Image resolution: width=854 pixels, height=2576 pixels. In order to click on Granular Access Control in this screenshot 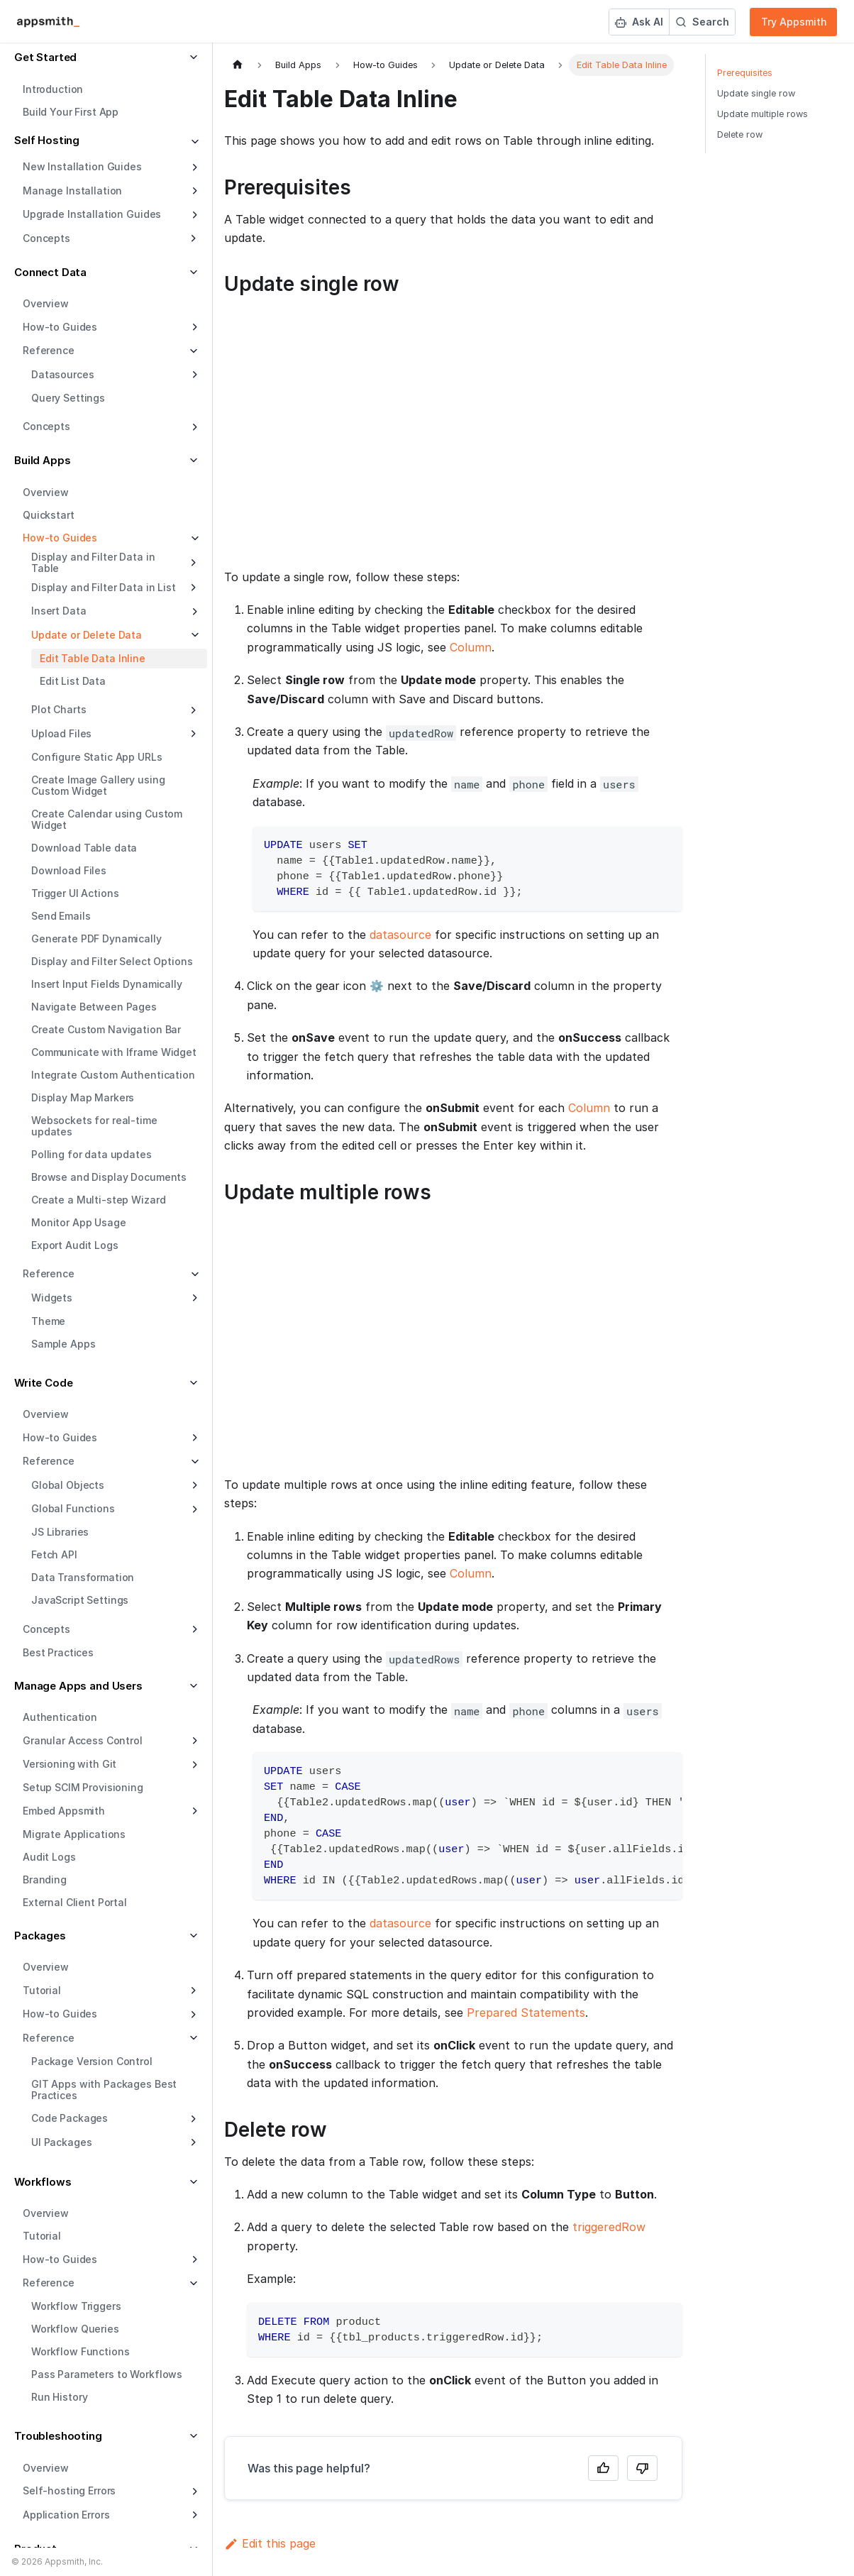, I will do `click(83, 1740)`.